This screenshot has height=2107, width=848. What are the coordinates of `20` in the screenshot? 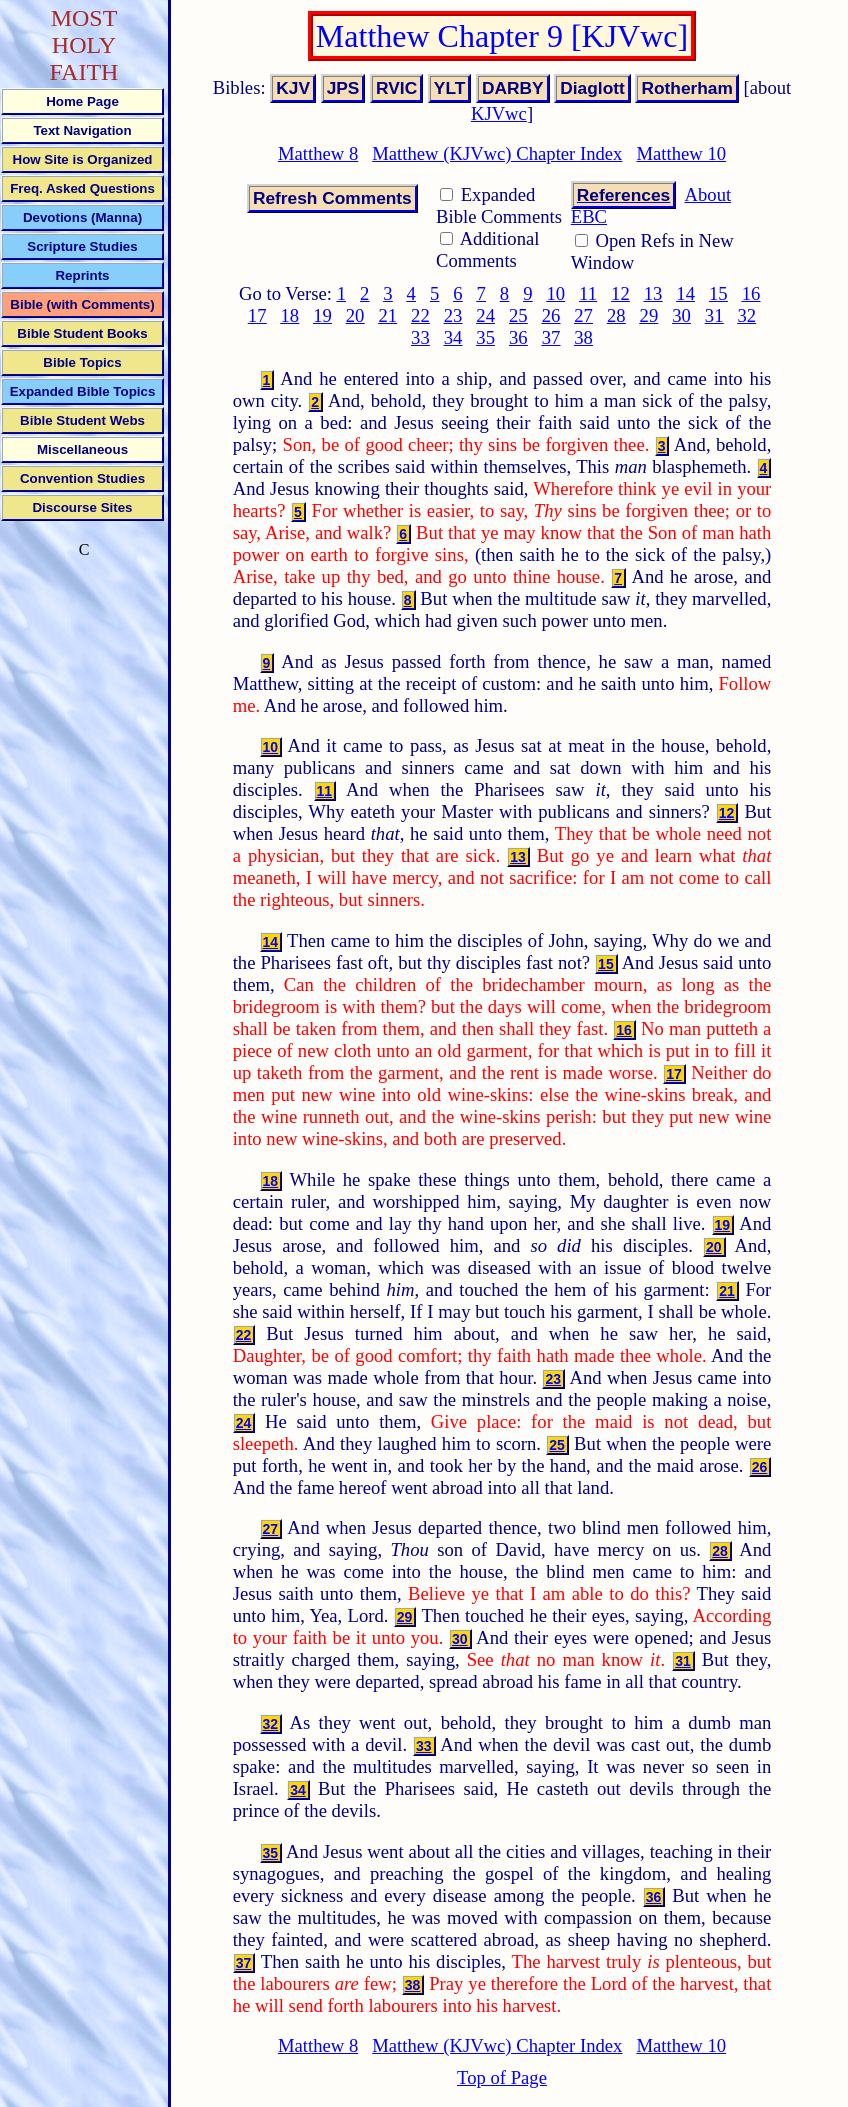 It's located at (355, 315).